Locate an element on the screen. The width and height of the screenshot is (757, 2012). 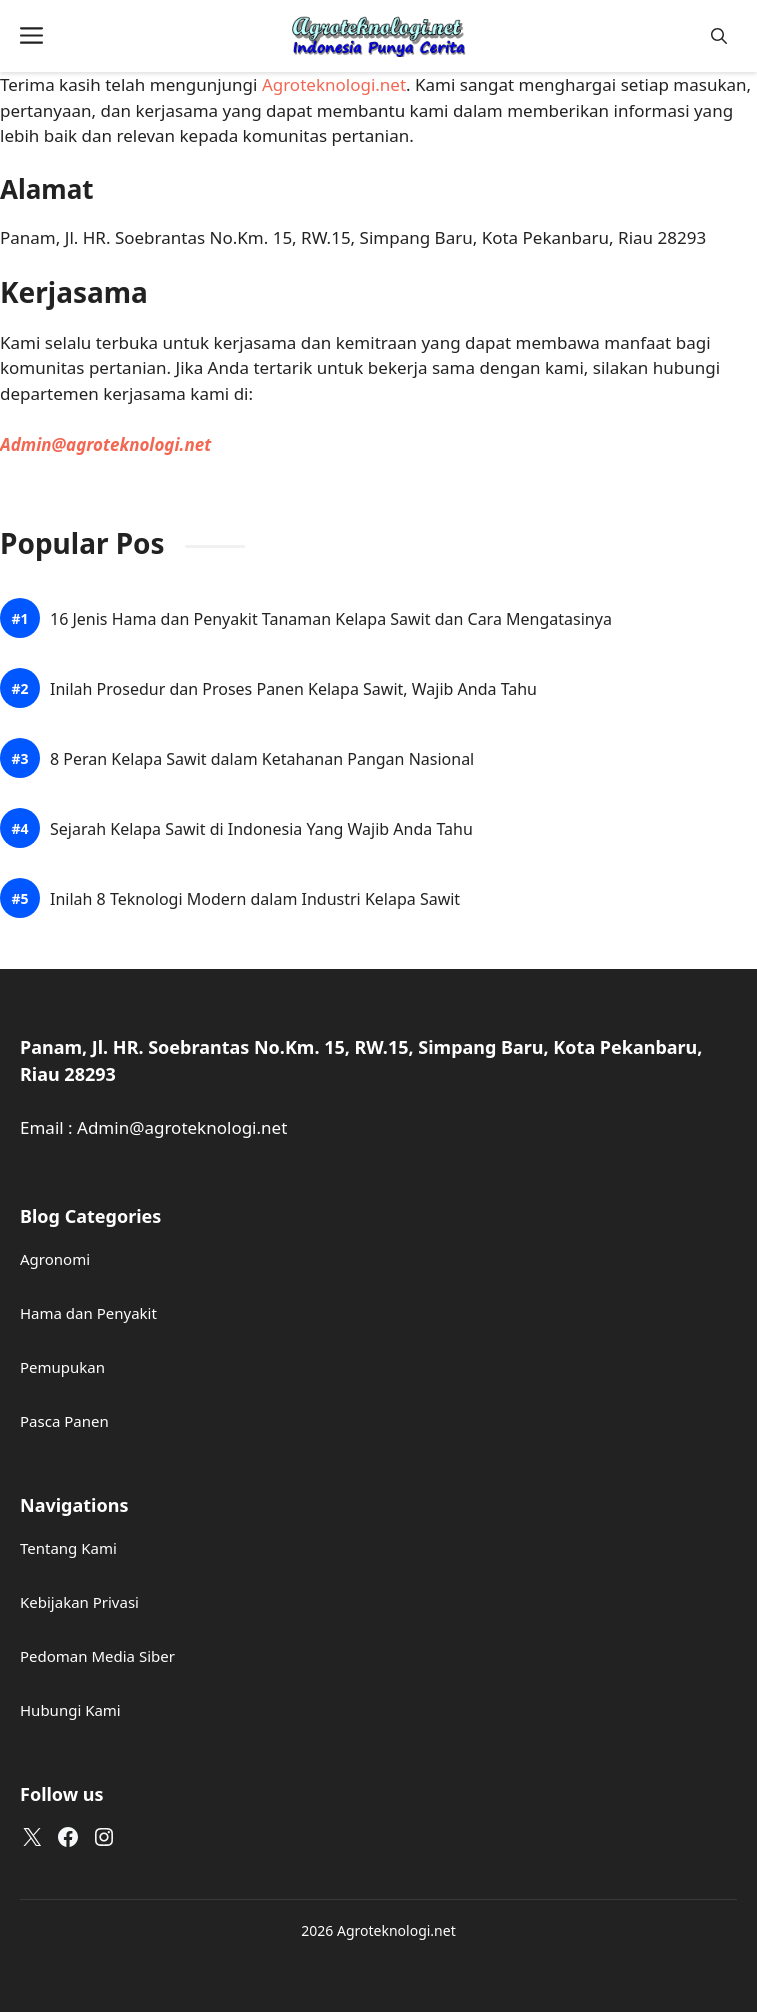
Sejarah Kelapa Sawit di Indonesia Yang Wajib Anda Tahu is located at coordinates (261, 829).